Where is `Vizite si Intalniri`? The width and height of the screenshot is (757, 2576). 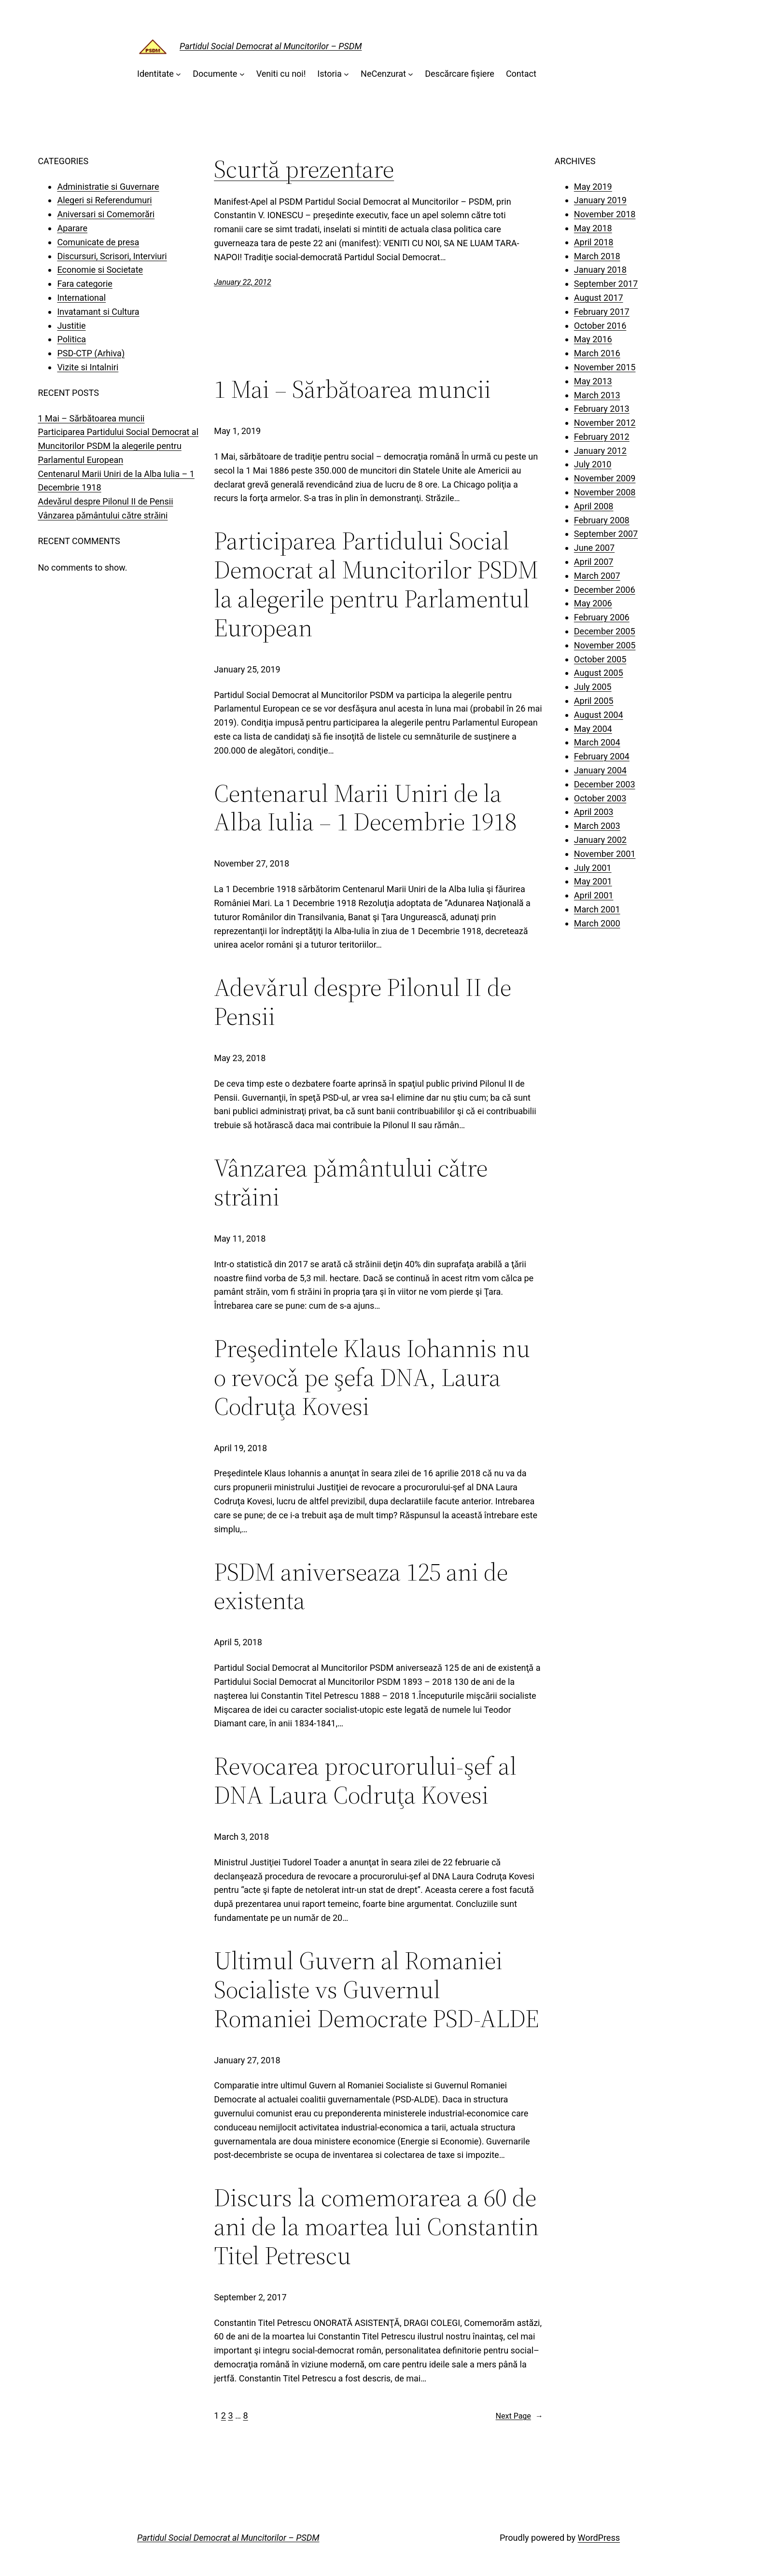
Vizite si Intalniri is located at coordinates (87, 367).